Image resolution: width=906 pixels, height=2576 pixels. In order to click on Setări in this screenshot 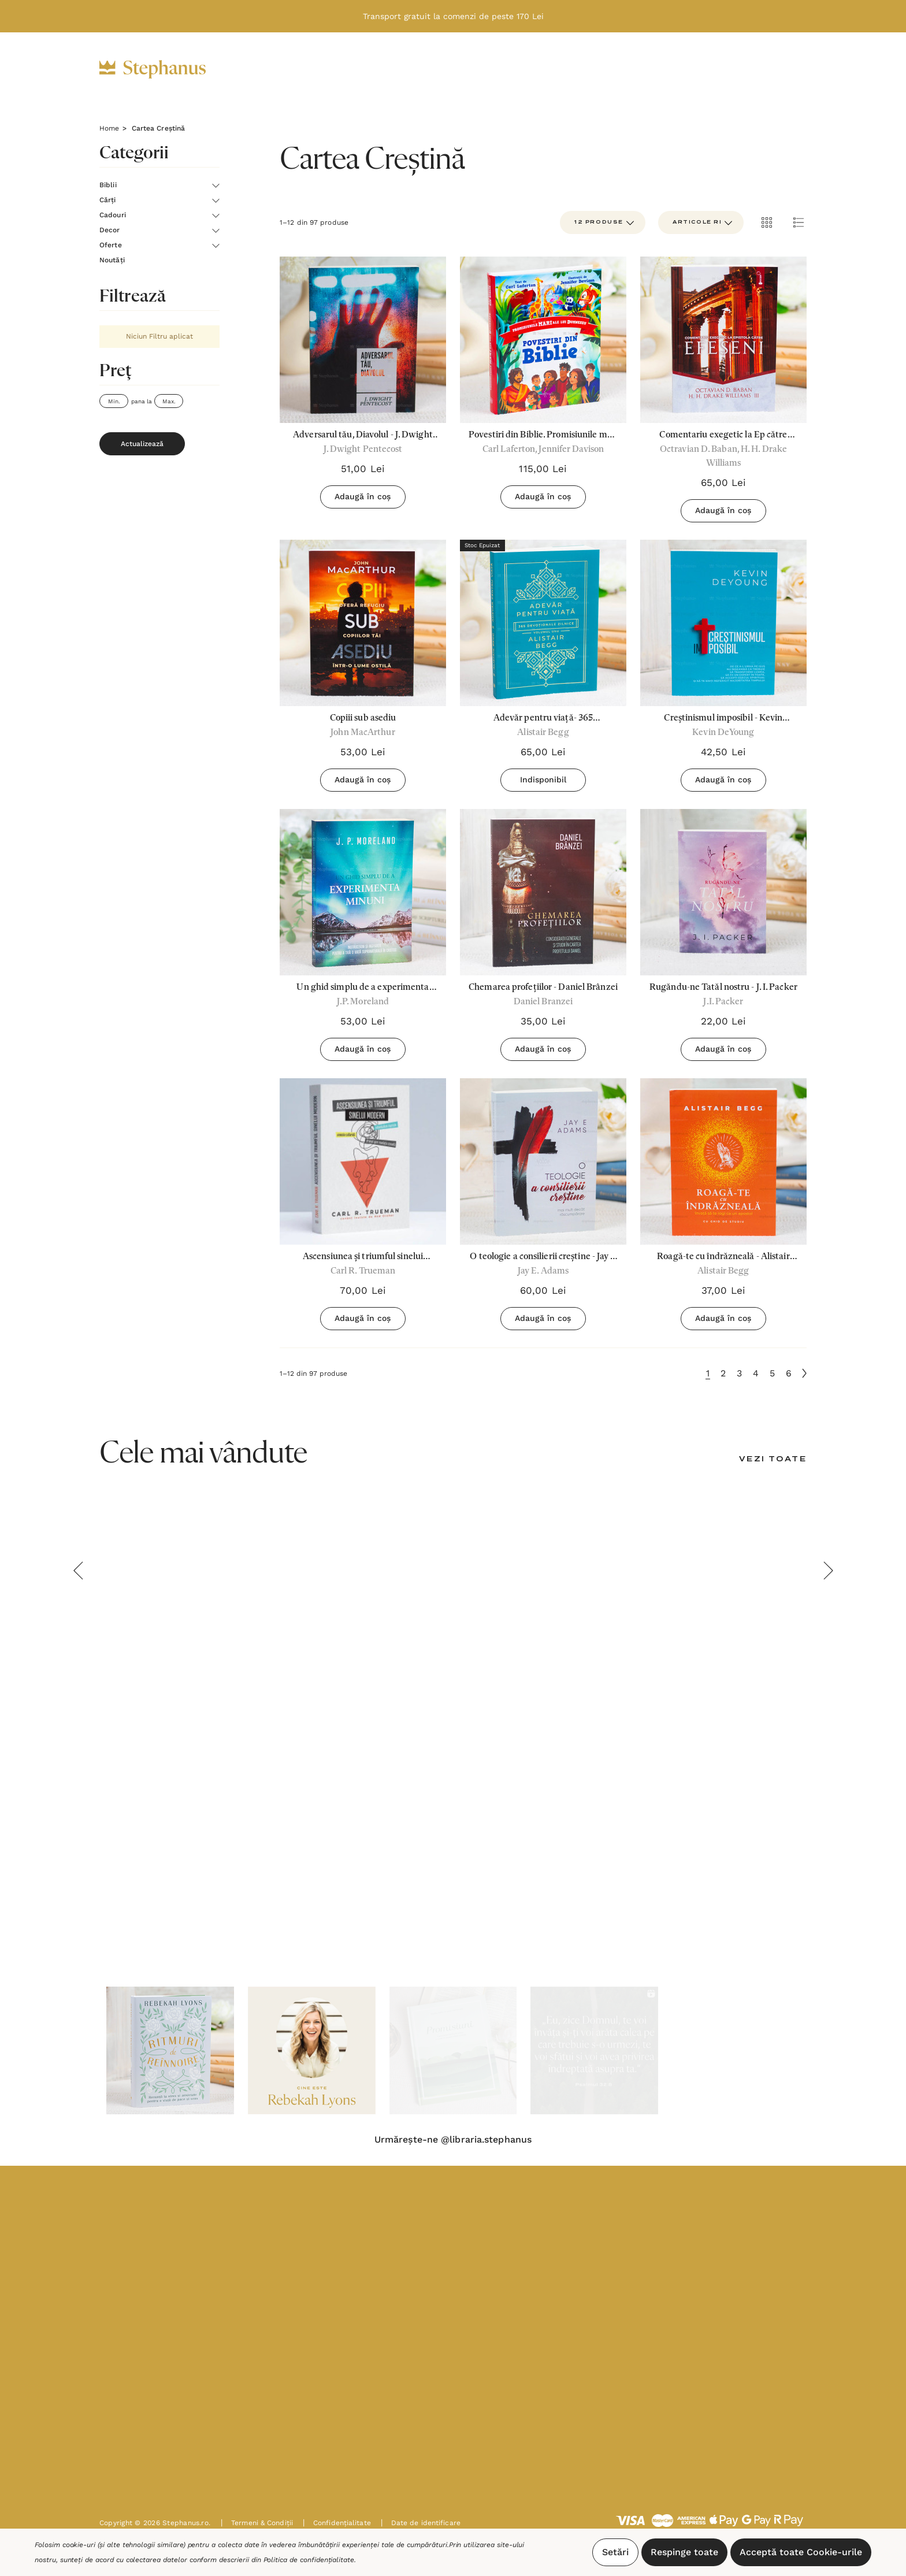, I will do `click(615, 2552)`.